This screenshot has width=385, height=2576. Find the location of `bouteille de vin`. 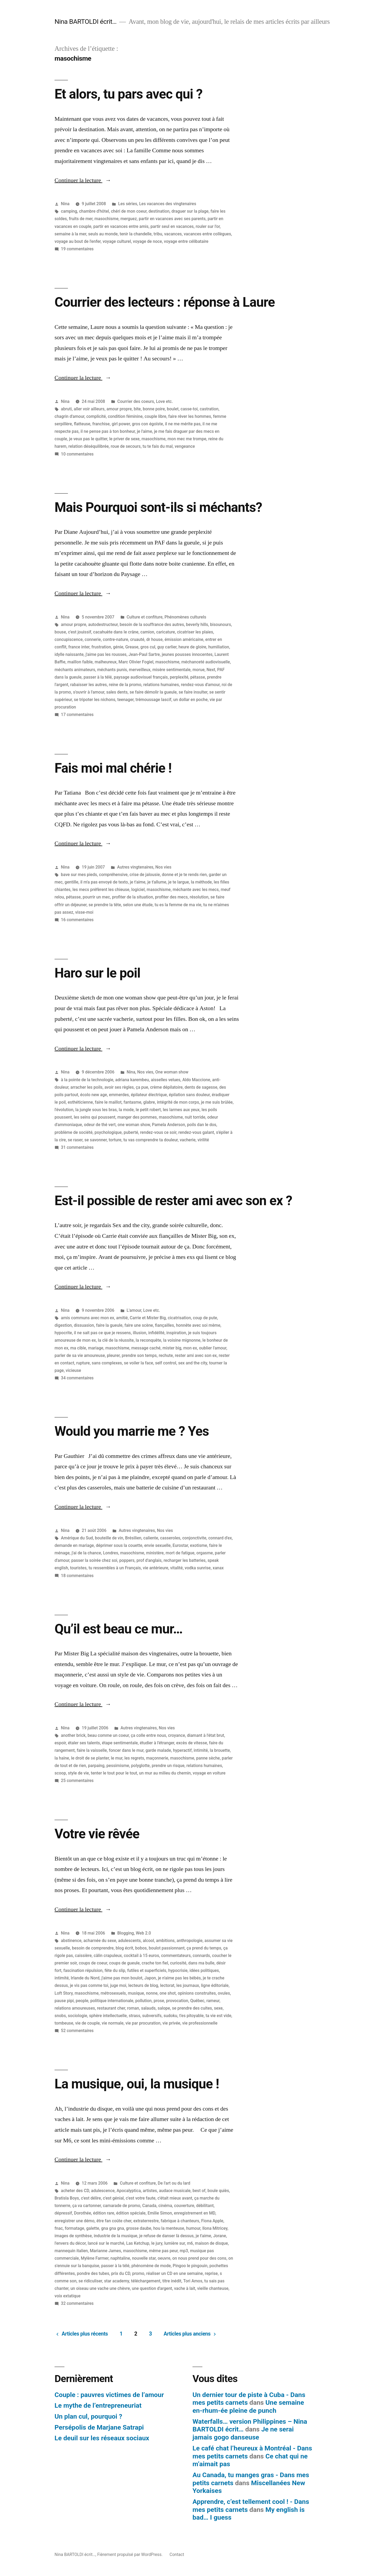

bouteille de vin is located at coordinates (109, 1537).